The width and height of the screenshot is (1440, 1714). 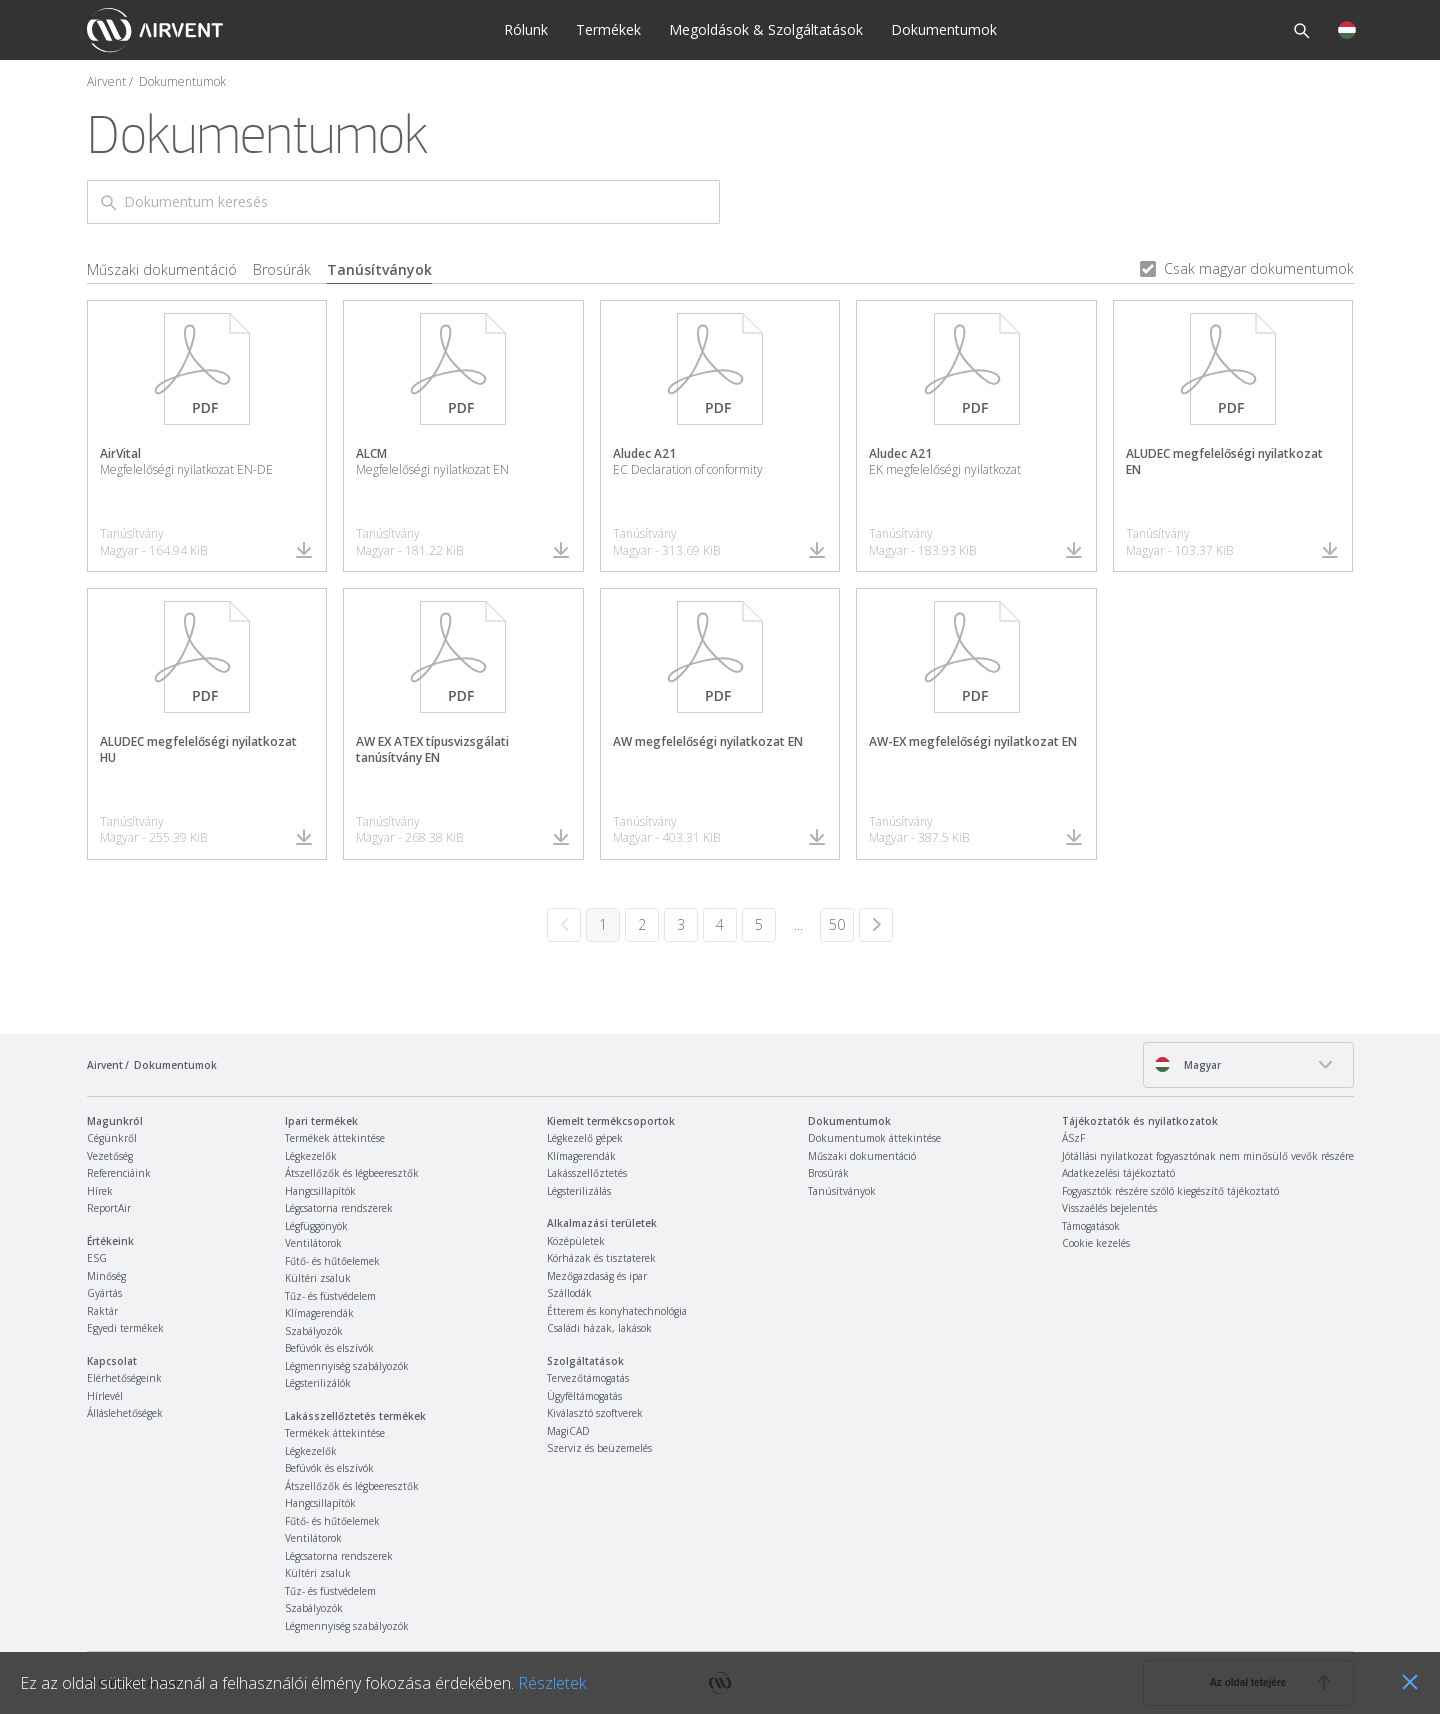 What do you see at coordinates (1109, 1208) in the screenshot?
I see `Visszaélés bejelentés` at bounding box center [1109, 1208].